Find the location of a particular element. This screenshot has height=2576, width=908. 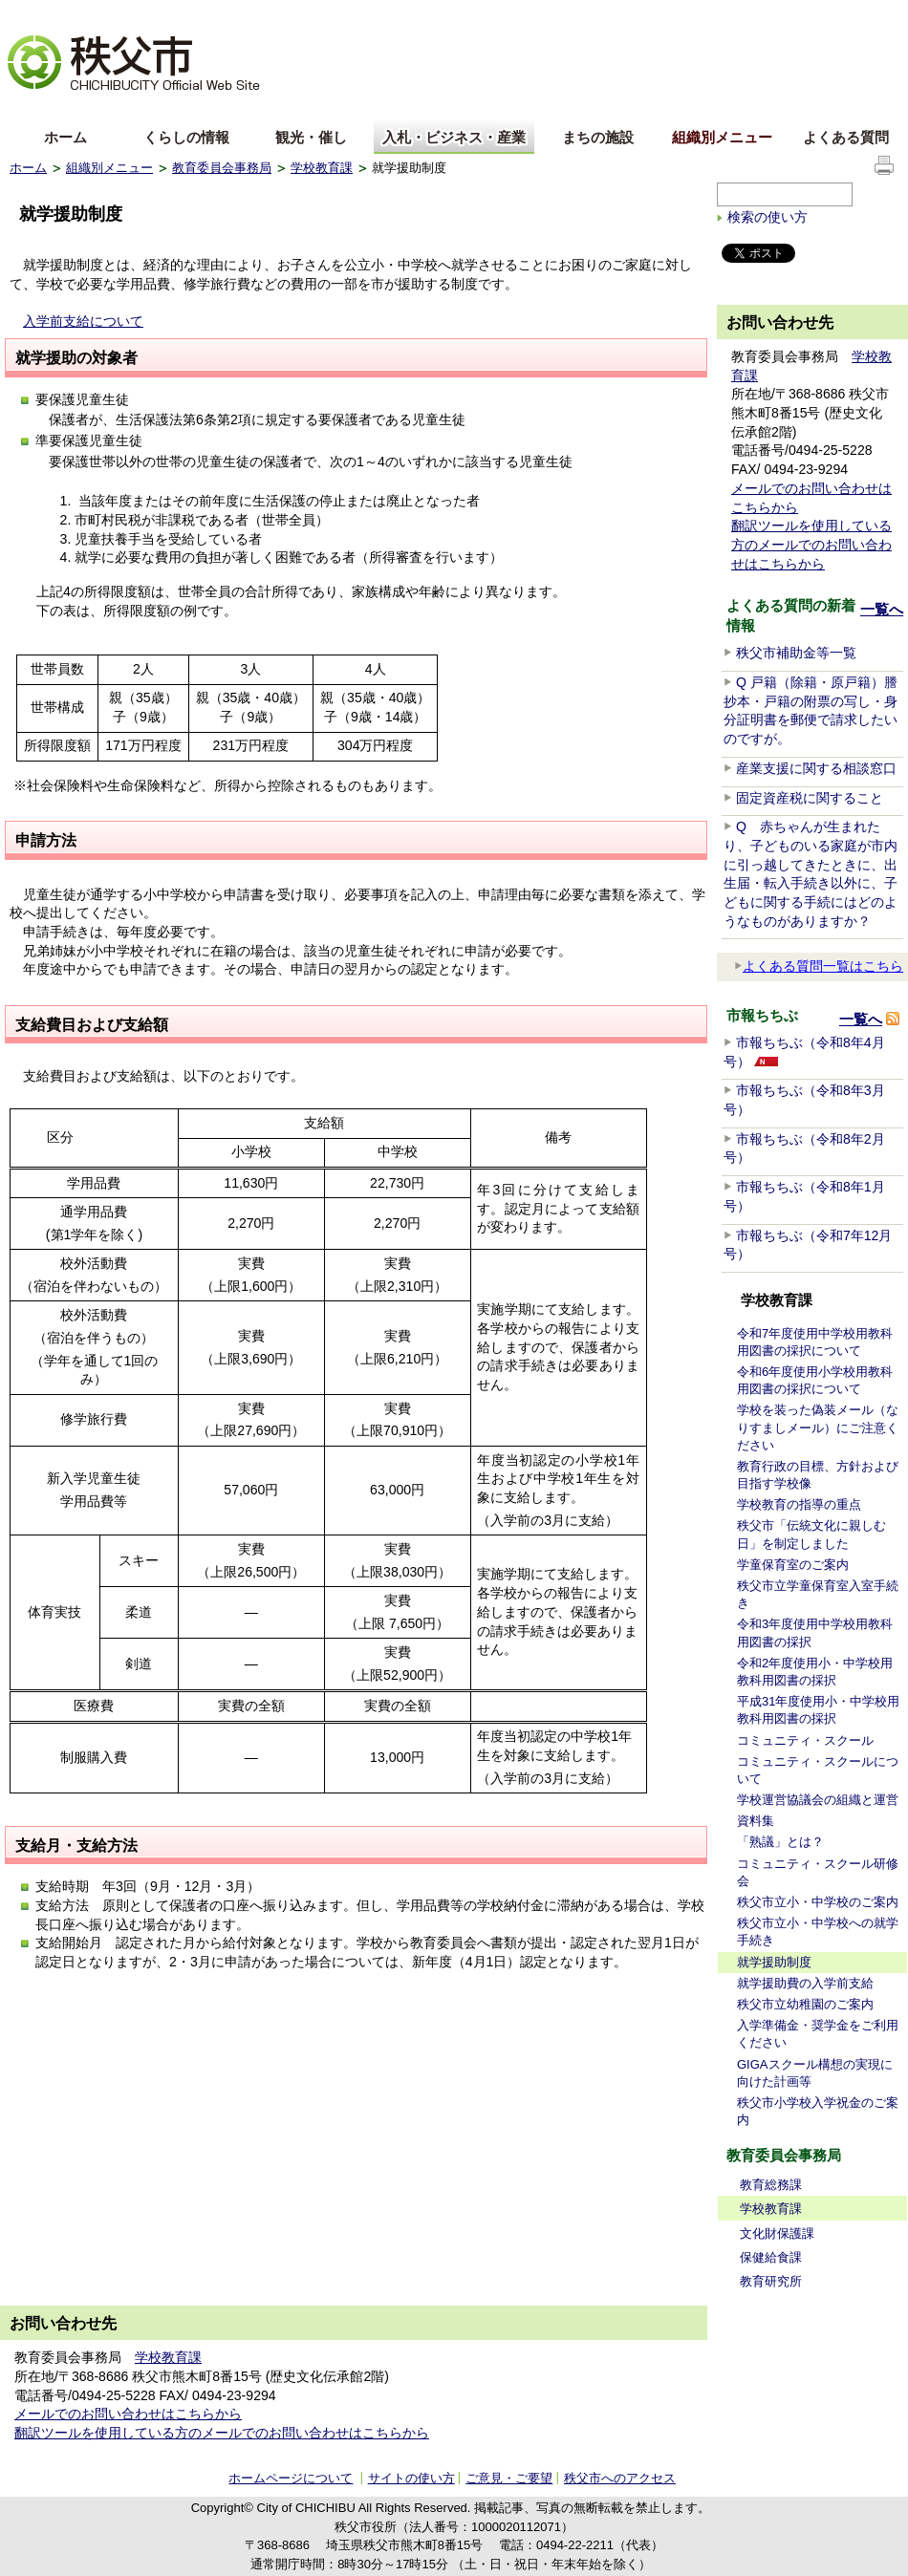

サイトマップ is located at coordinates (755, 13).